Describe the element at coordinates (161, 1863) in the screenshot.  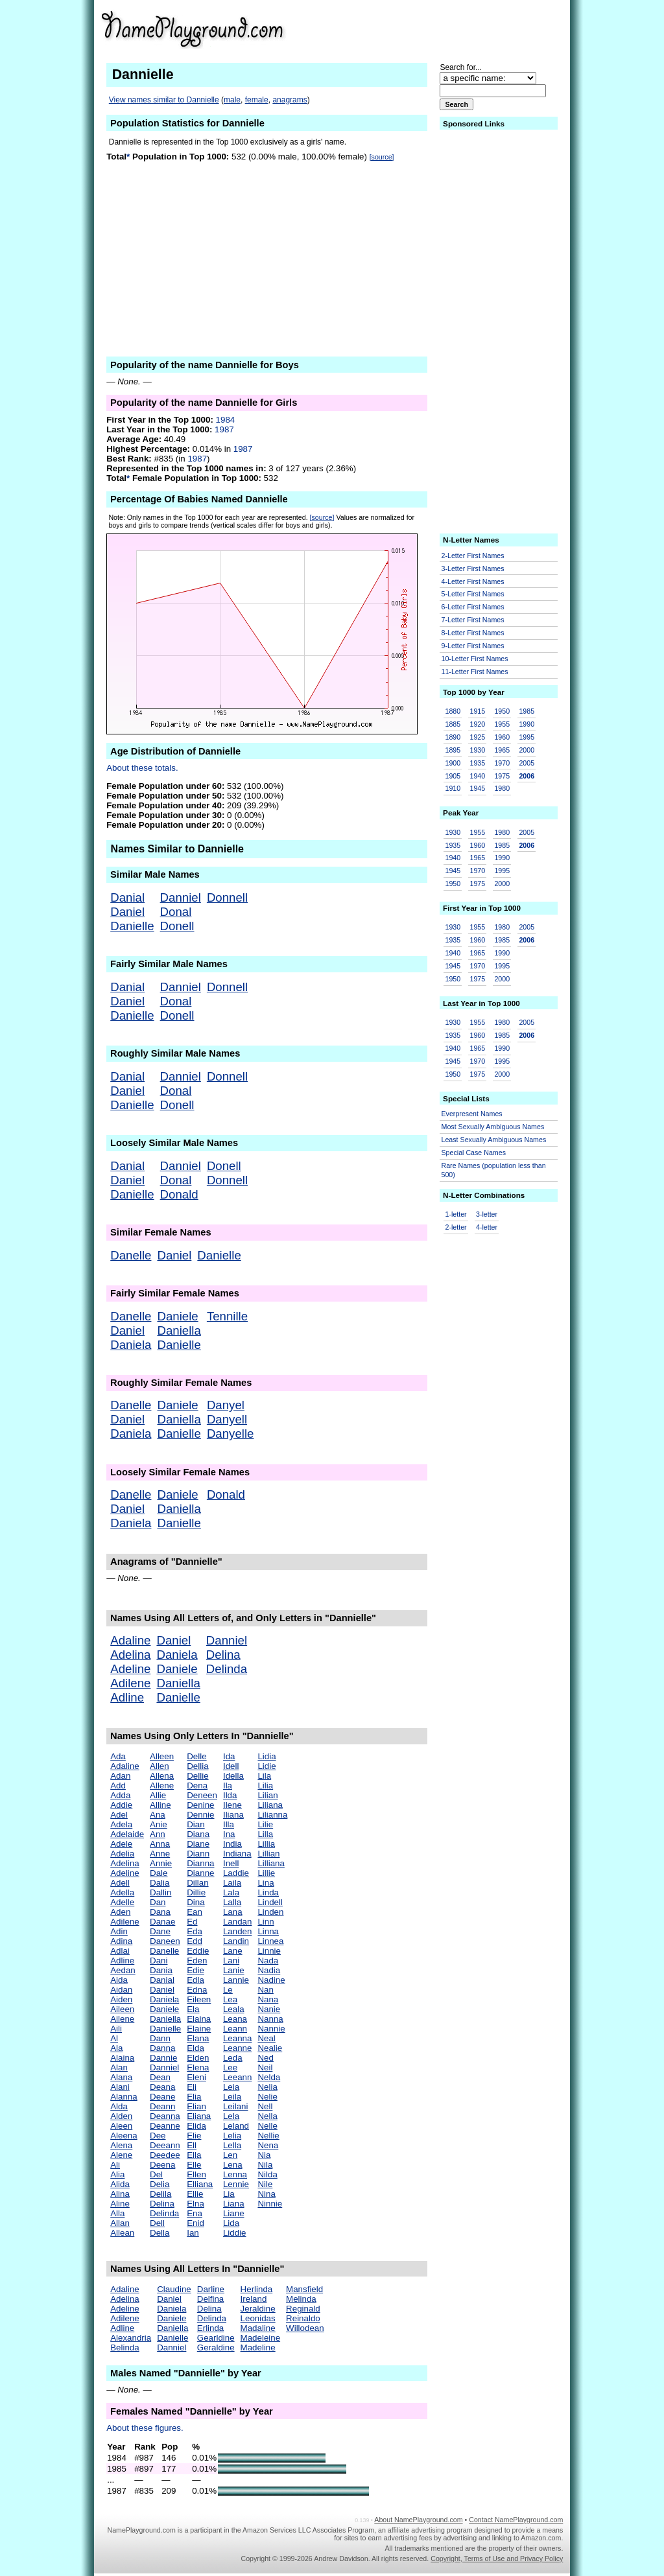
I see `Annie` at that location.